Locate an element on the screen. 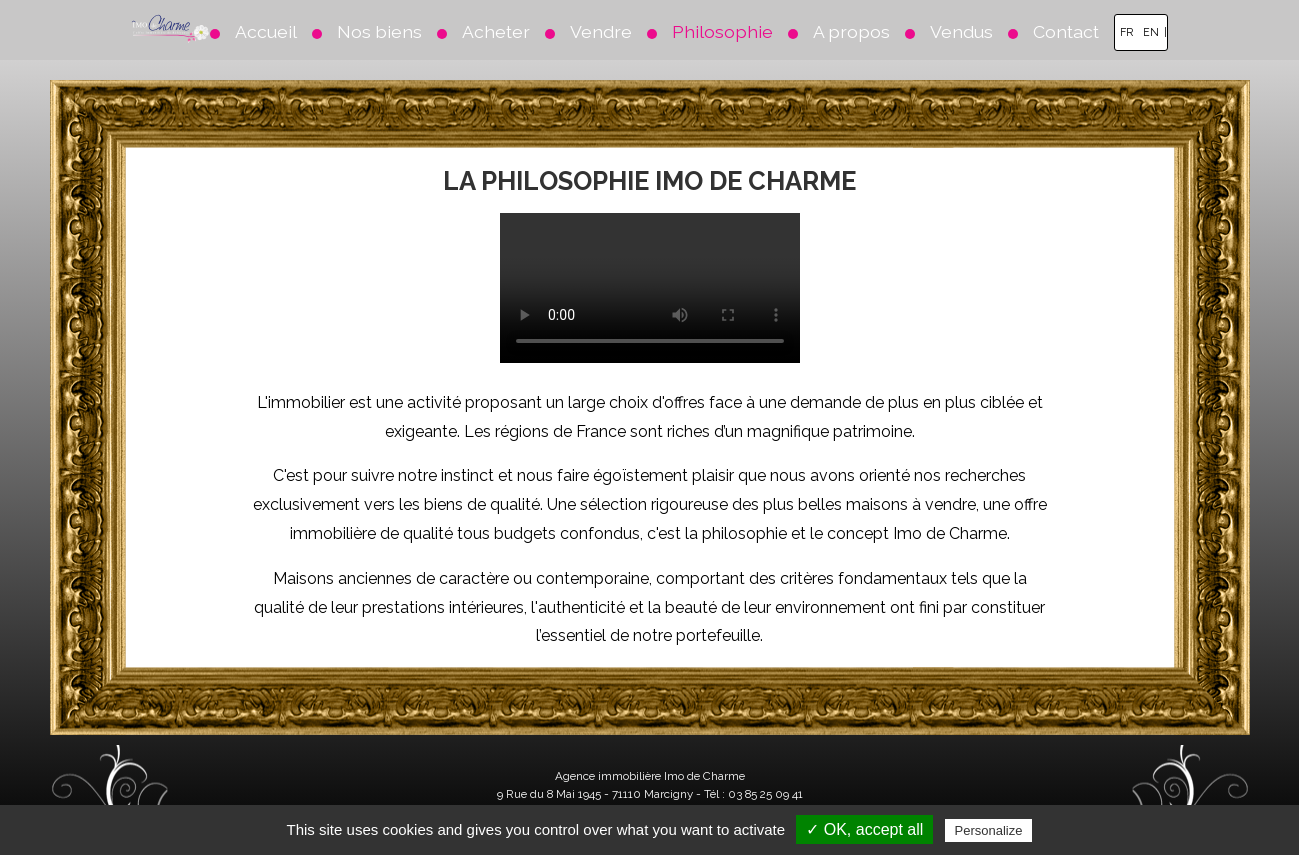 The width and height of the screenshot is (1299, 855). Nos biens is located at coordinates (379, 31).